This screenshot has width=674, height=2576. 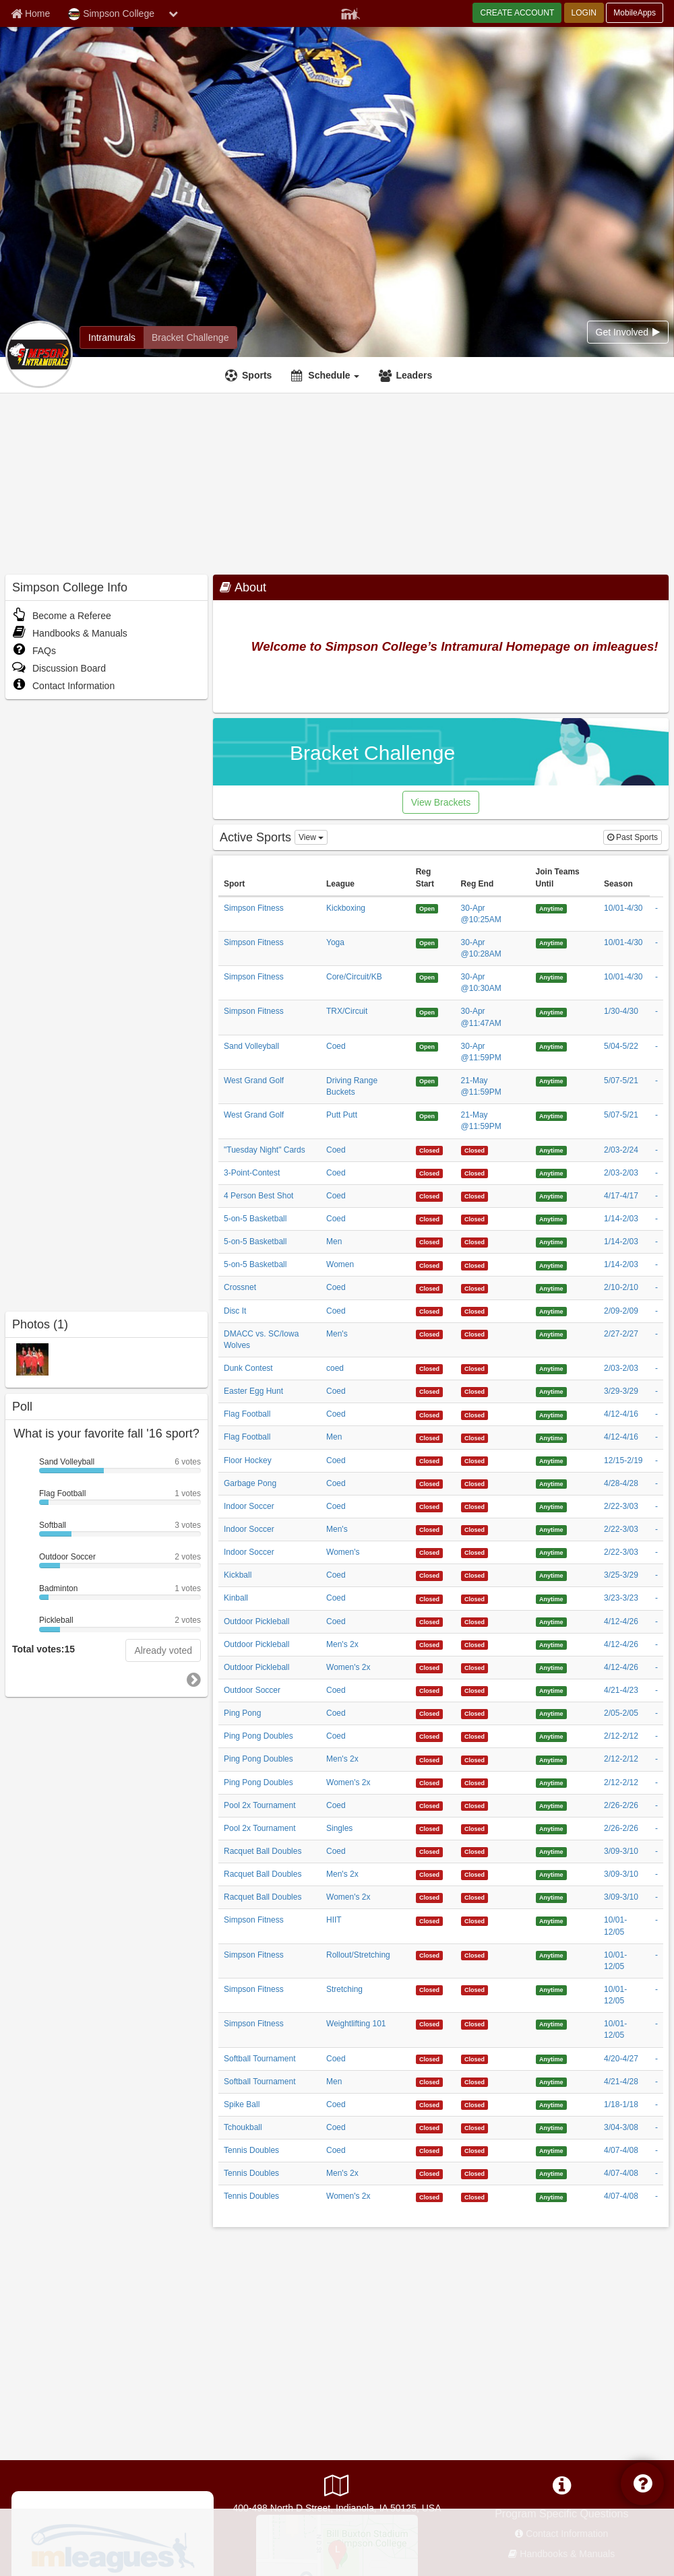 I want to click on Men [Softball Tournament Men league], so click(x=334, y=2081).